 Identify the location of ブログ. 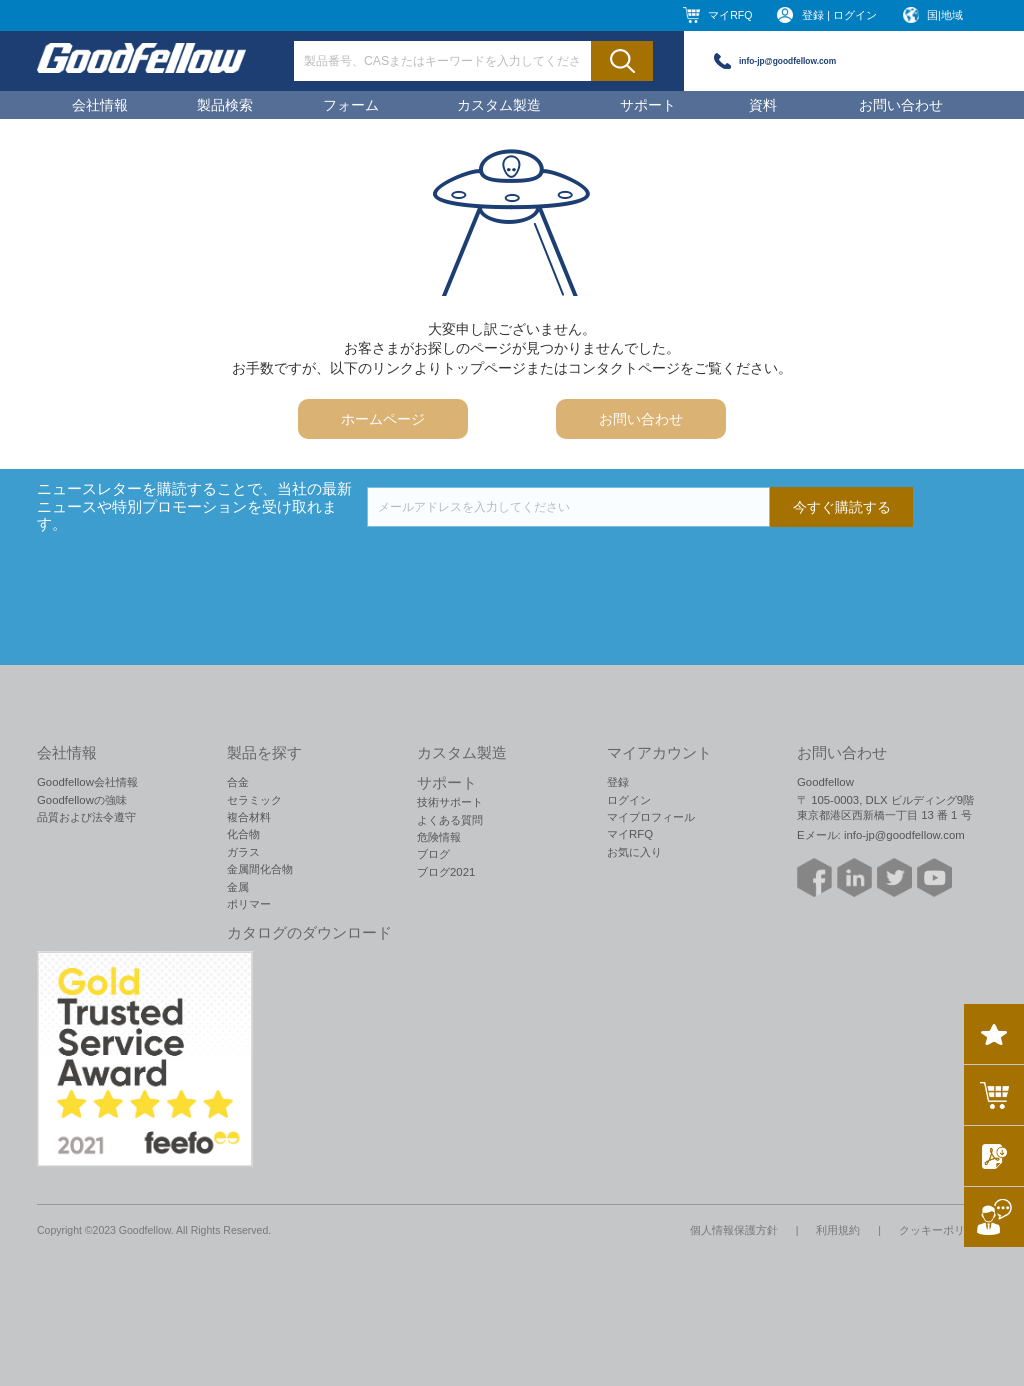
(433, 854).